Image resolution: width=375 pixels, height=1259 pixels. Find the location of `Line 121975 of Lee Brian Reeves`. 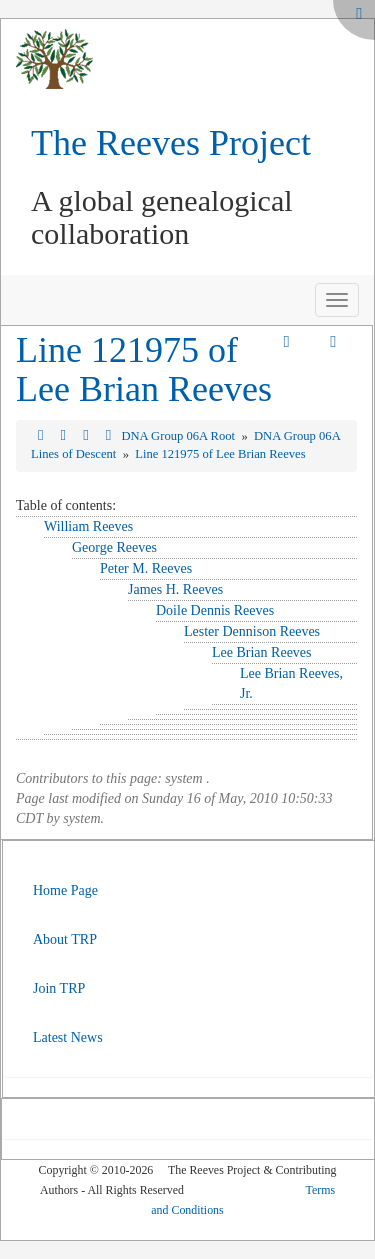

Line 121975 of Lee Brian Reeves is located at coordinates (144, 370).